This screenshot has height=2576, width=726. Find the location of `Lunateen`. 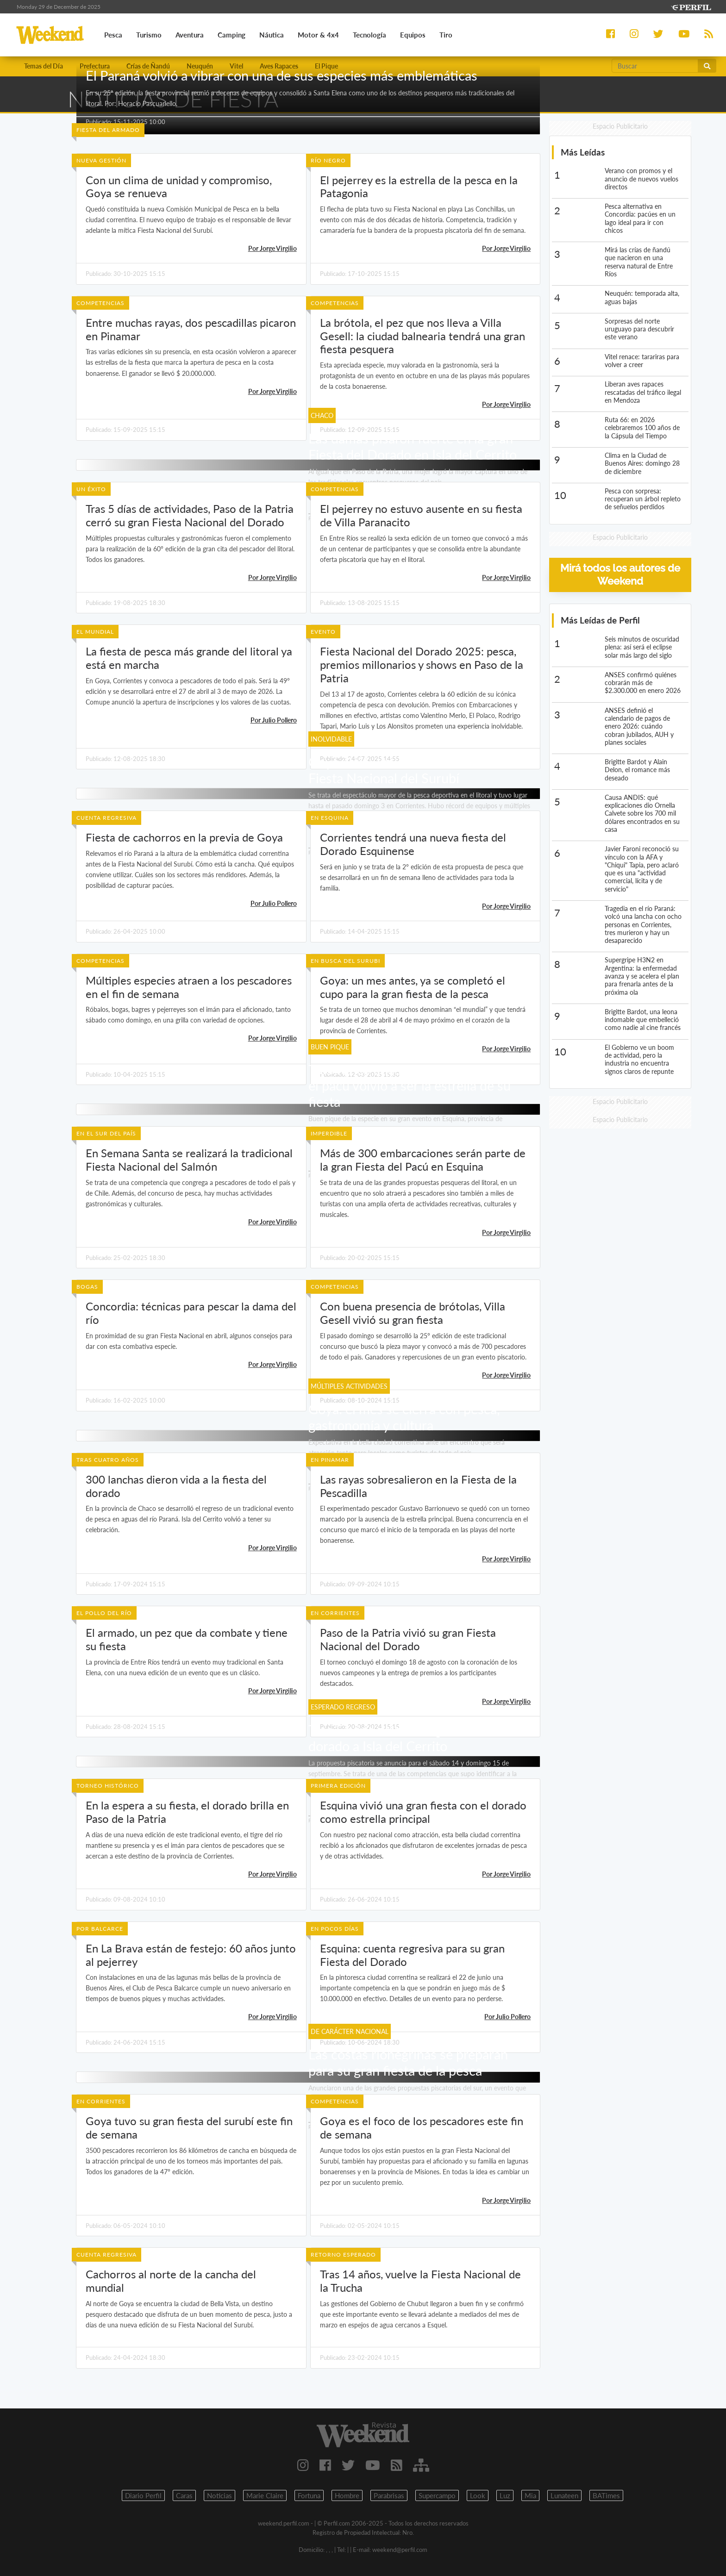

Lunateen is located at coordinates (564, 2495).